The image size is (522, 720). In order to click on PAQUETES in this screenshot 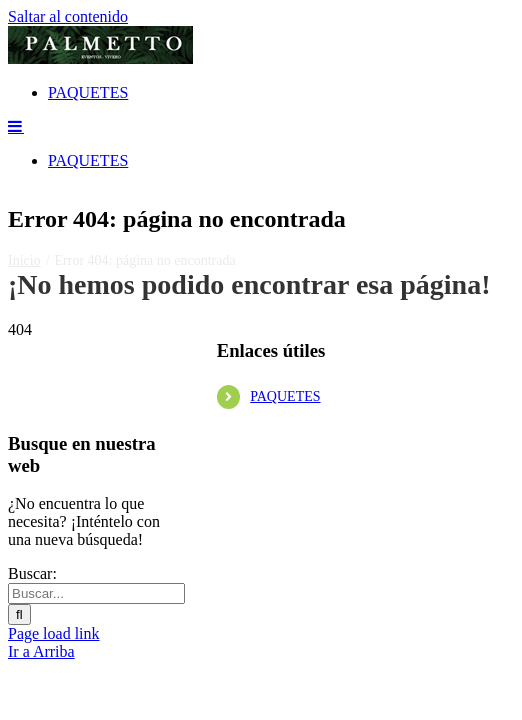, I will do `click(285, 540)`.